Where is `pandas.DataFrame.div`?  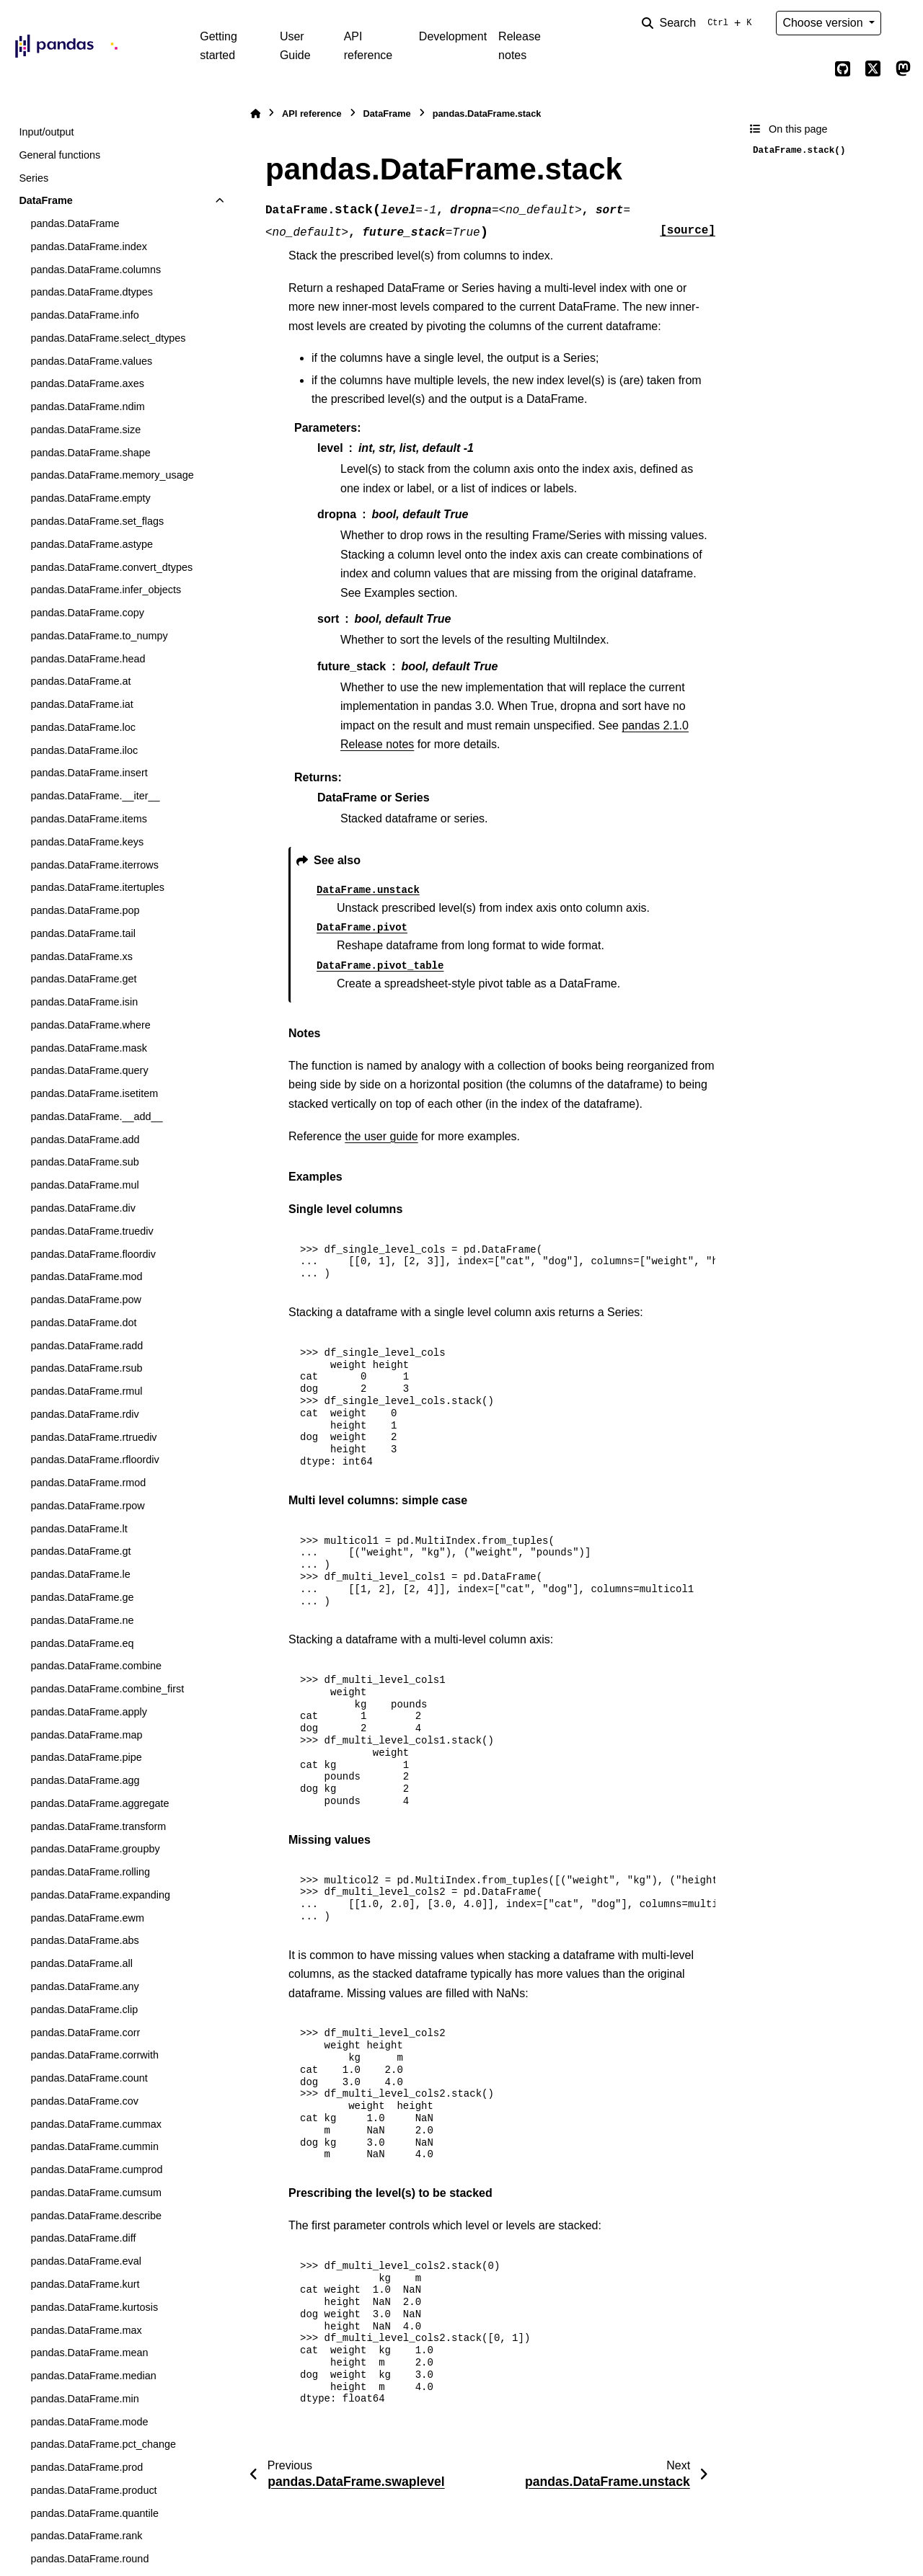 pandas.DataFrame.div is located at coordinates (83, 1208).